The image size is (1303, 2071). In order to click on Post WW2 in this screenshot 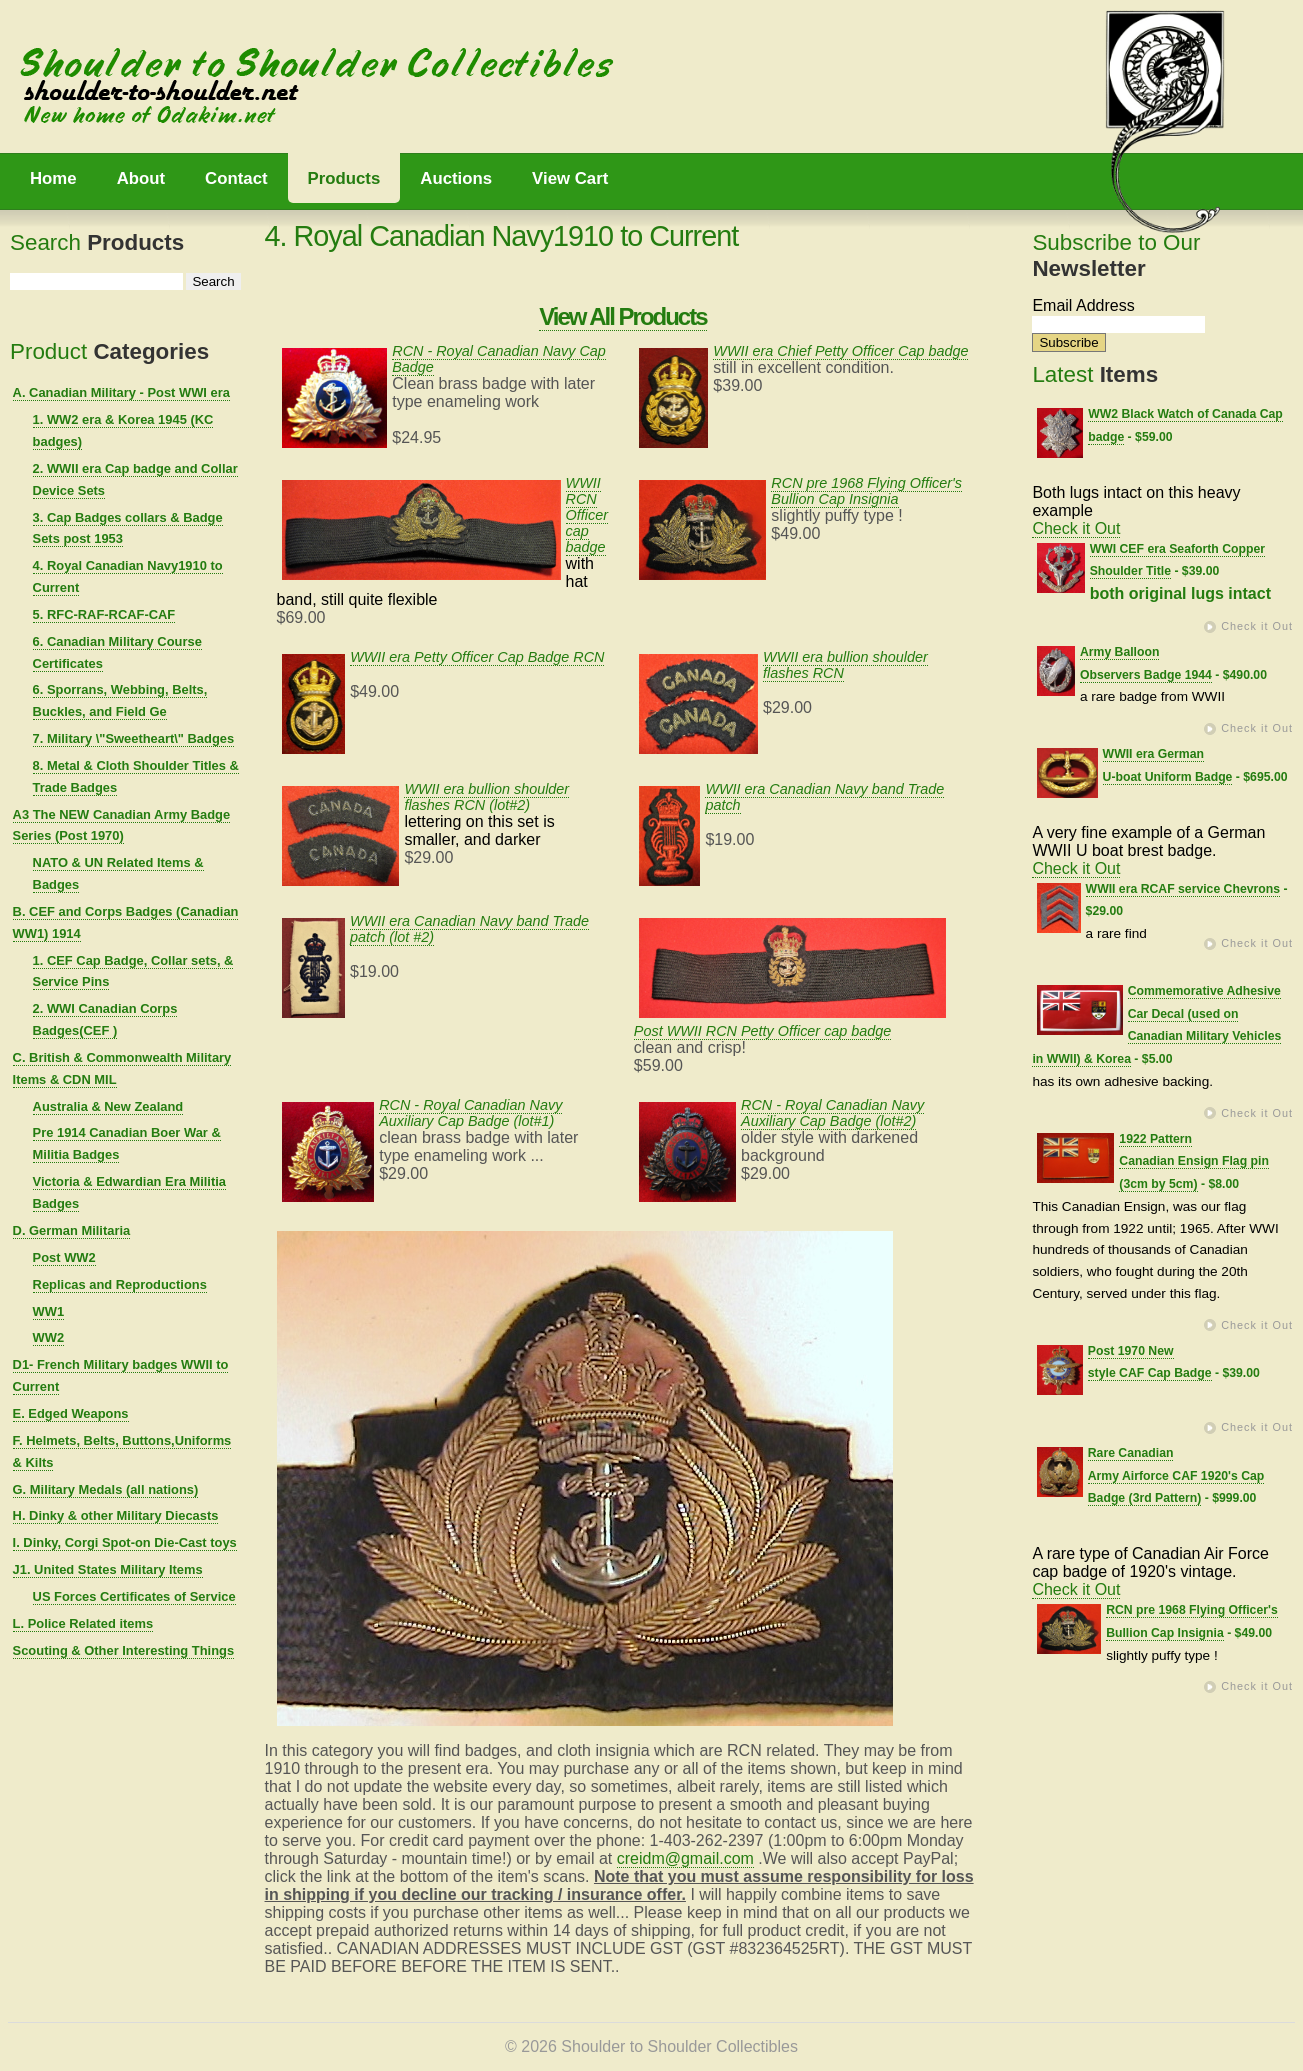, I will do `click(64, 1257)`.